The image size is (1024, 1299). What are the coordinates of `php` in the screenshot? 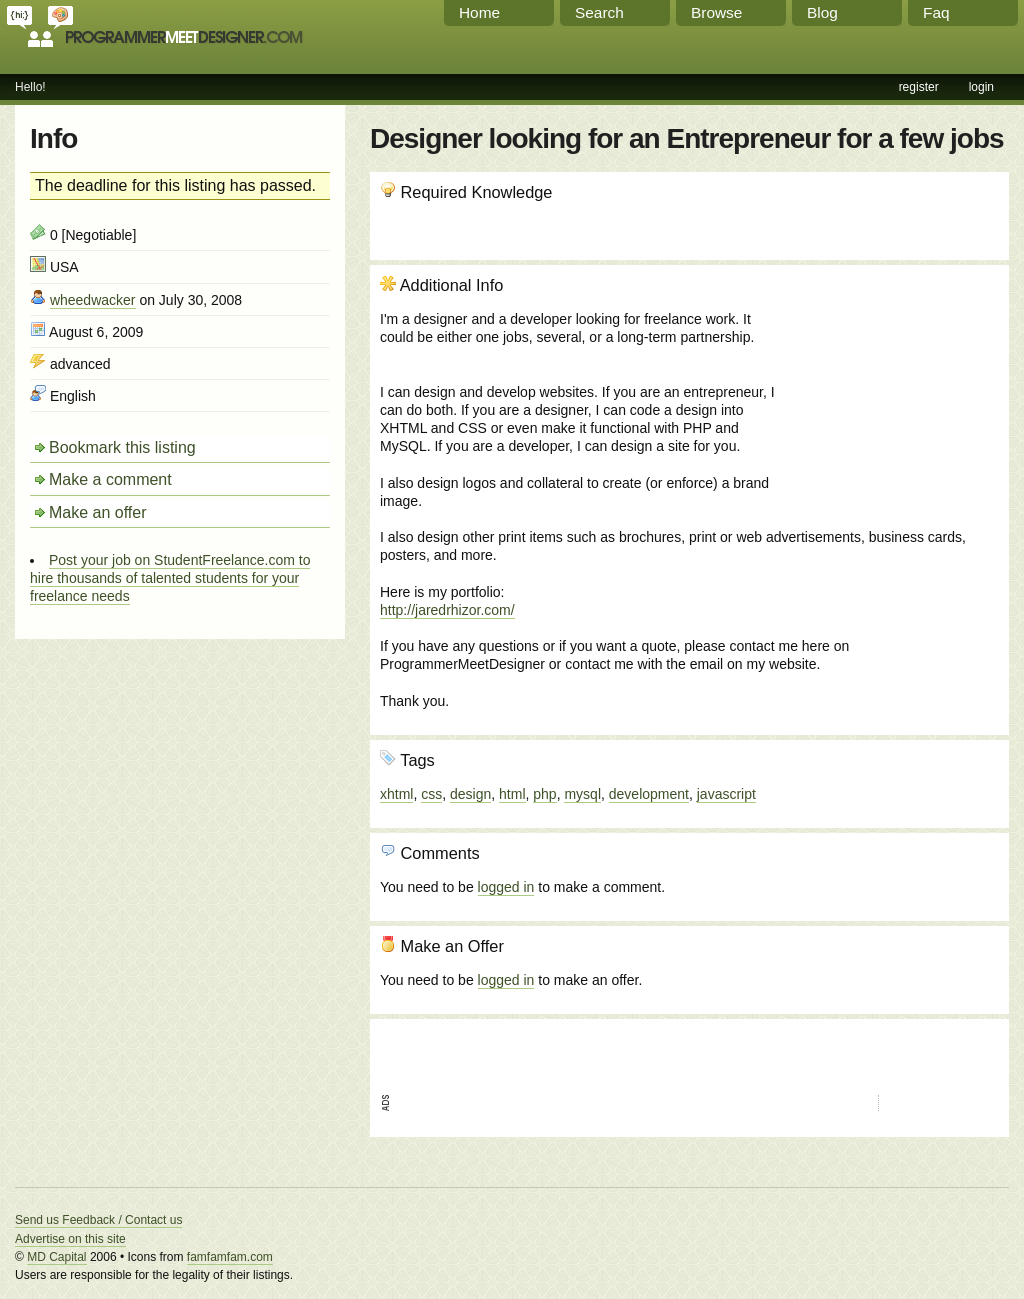 It's located at (544, 794).